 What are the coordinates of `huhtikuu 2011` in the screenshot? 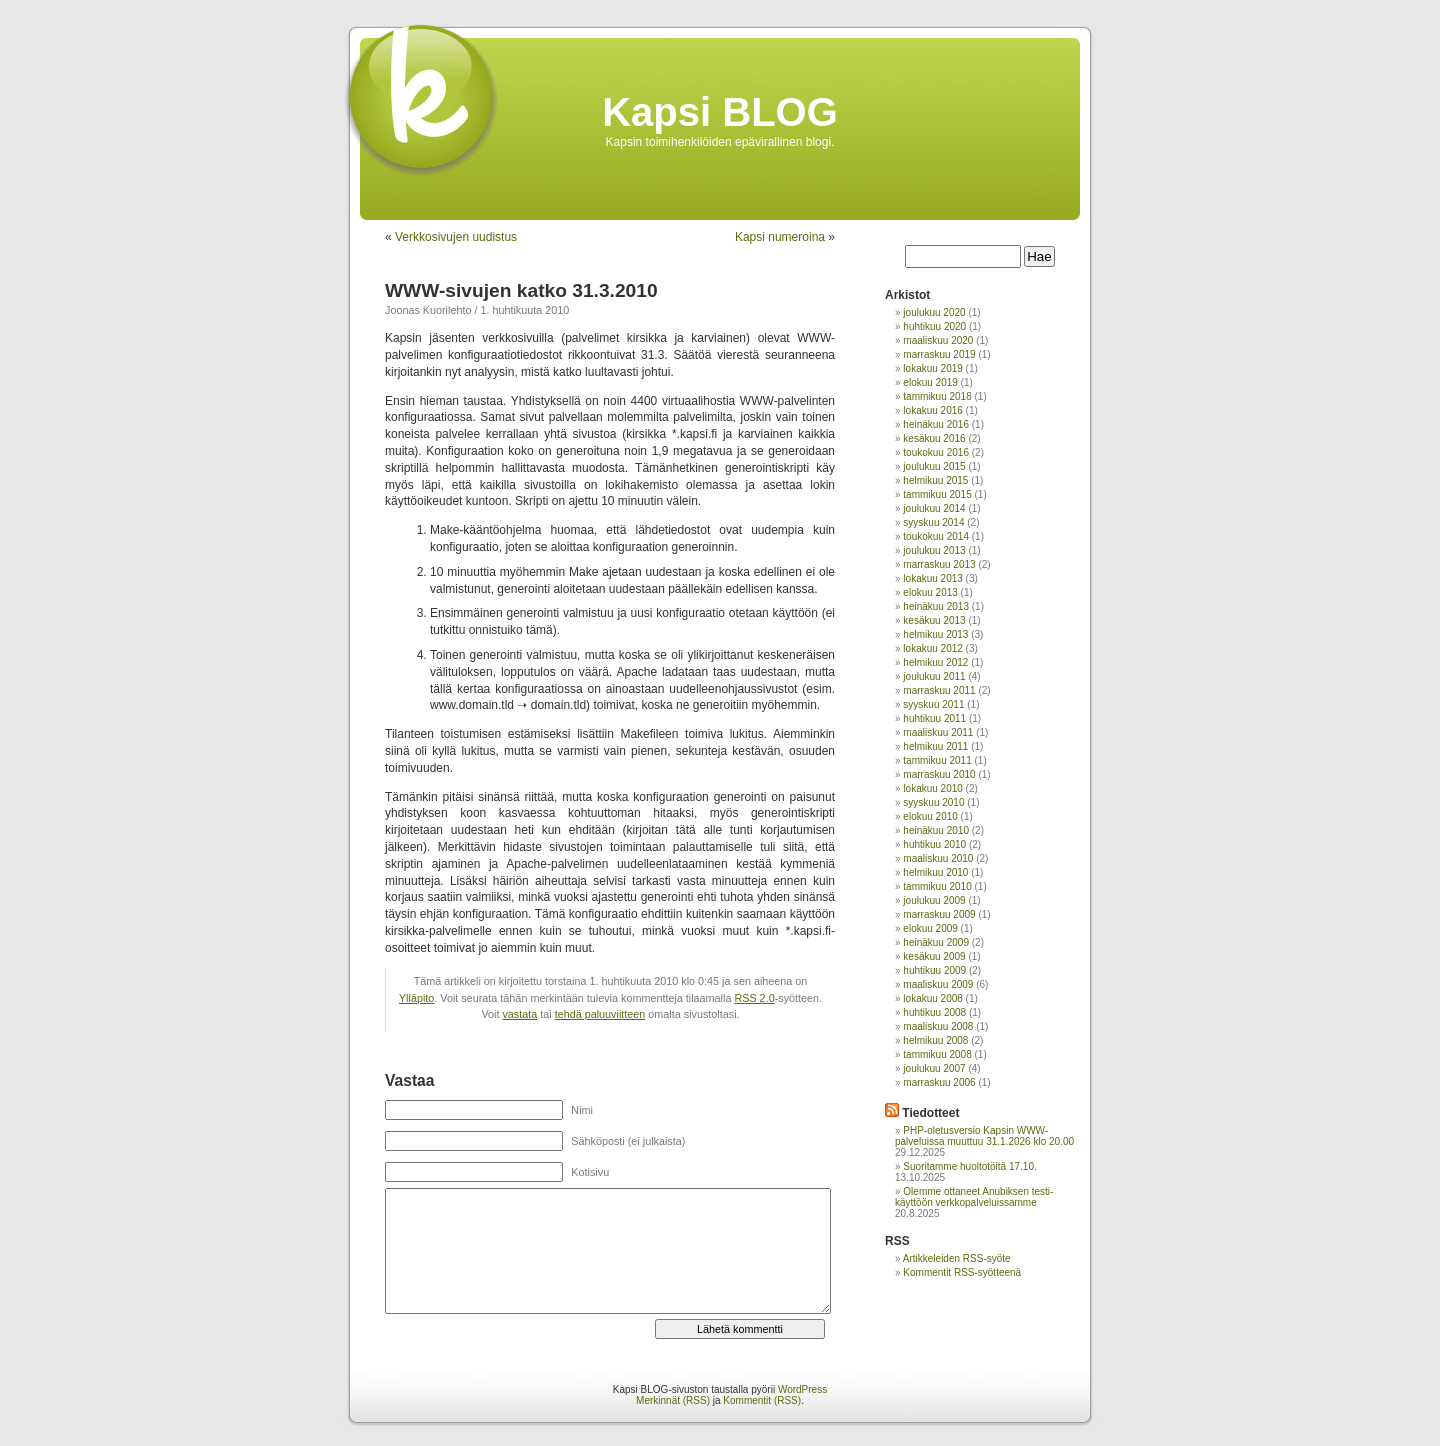 It's located at (934, 718).